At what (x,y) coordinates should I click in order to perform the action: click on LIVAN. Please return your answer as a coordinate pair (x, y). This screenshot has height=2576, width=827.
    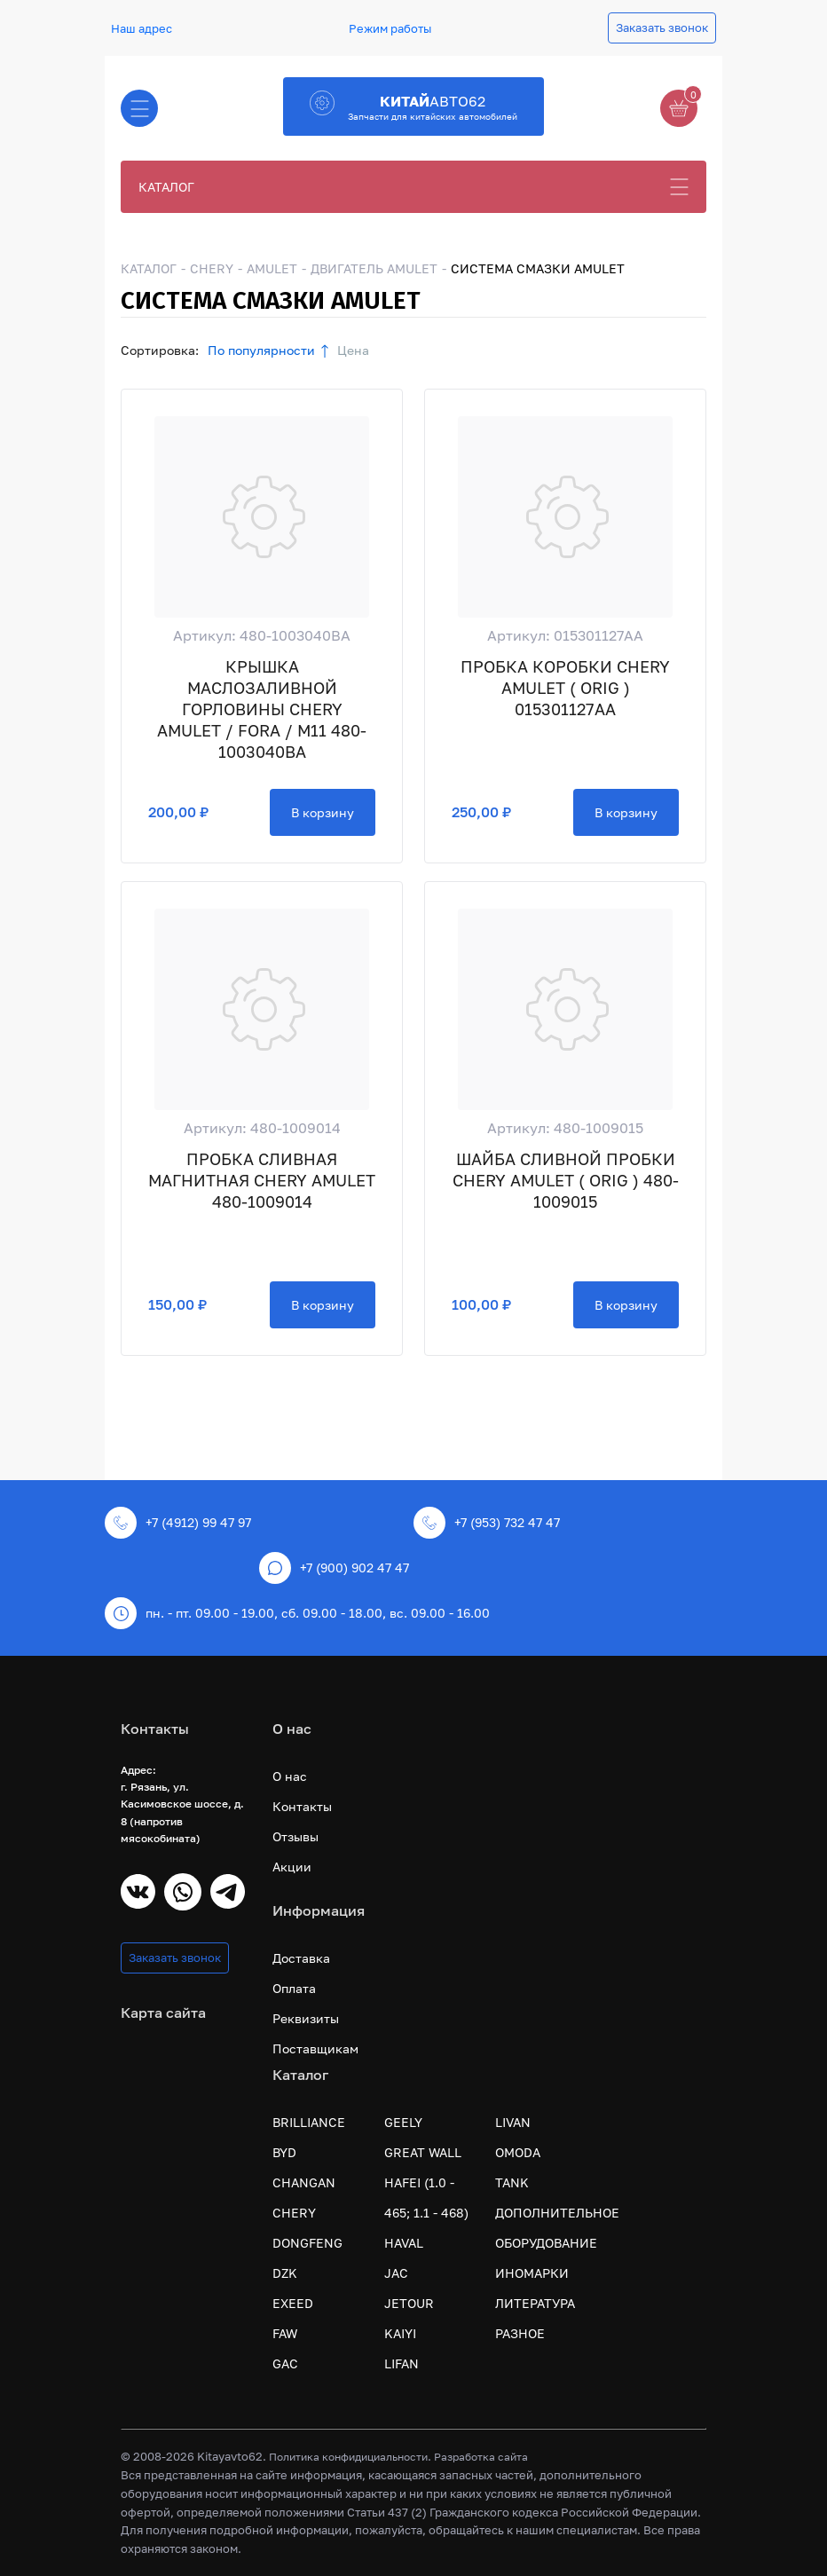
    Looking at the image, I should click on (513, 2122).